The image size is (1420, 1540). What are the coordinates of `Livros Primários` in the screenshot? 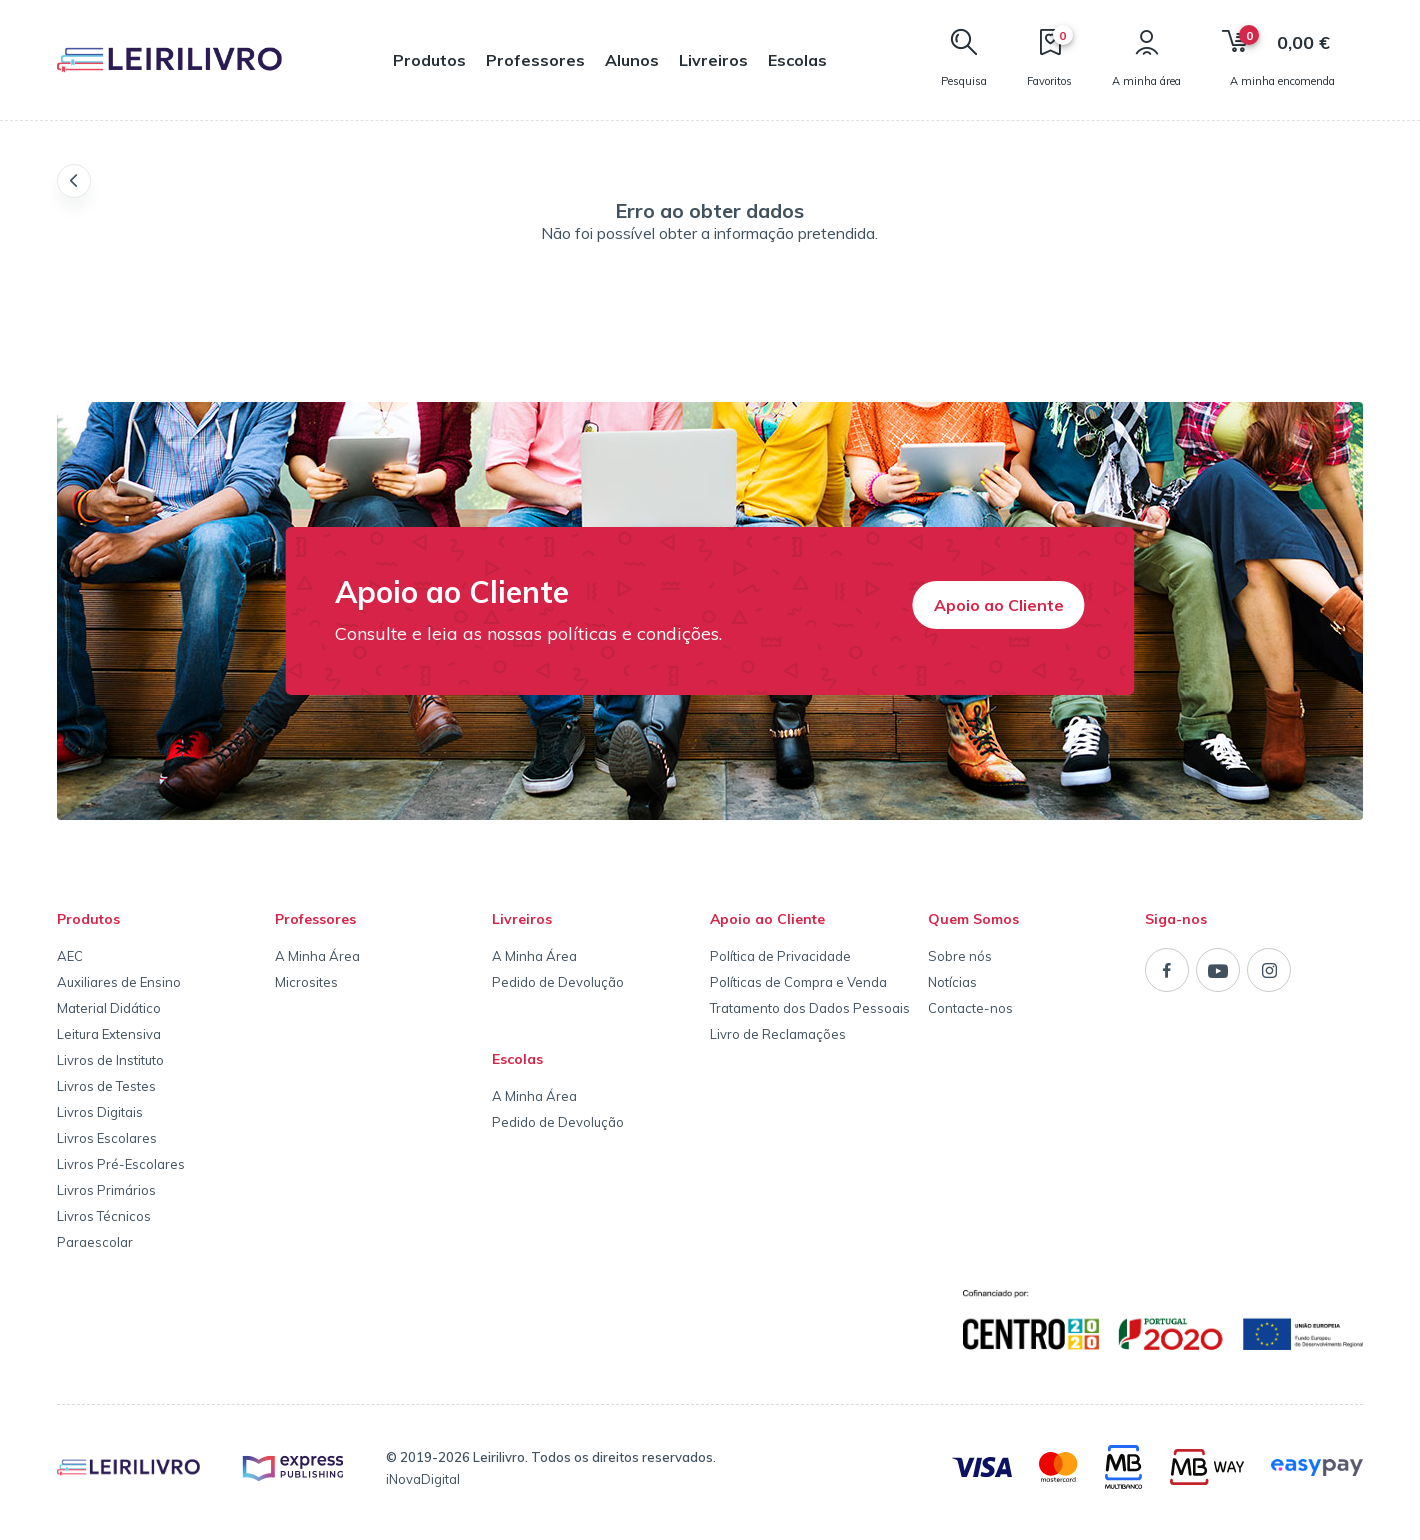 It's located at (106, 1190).